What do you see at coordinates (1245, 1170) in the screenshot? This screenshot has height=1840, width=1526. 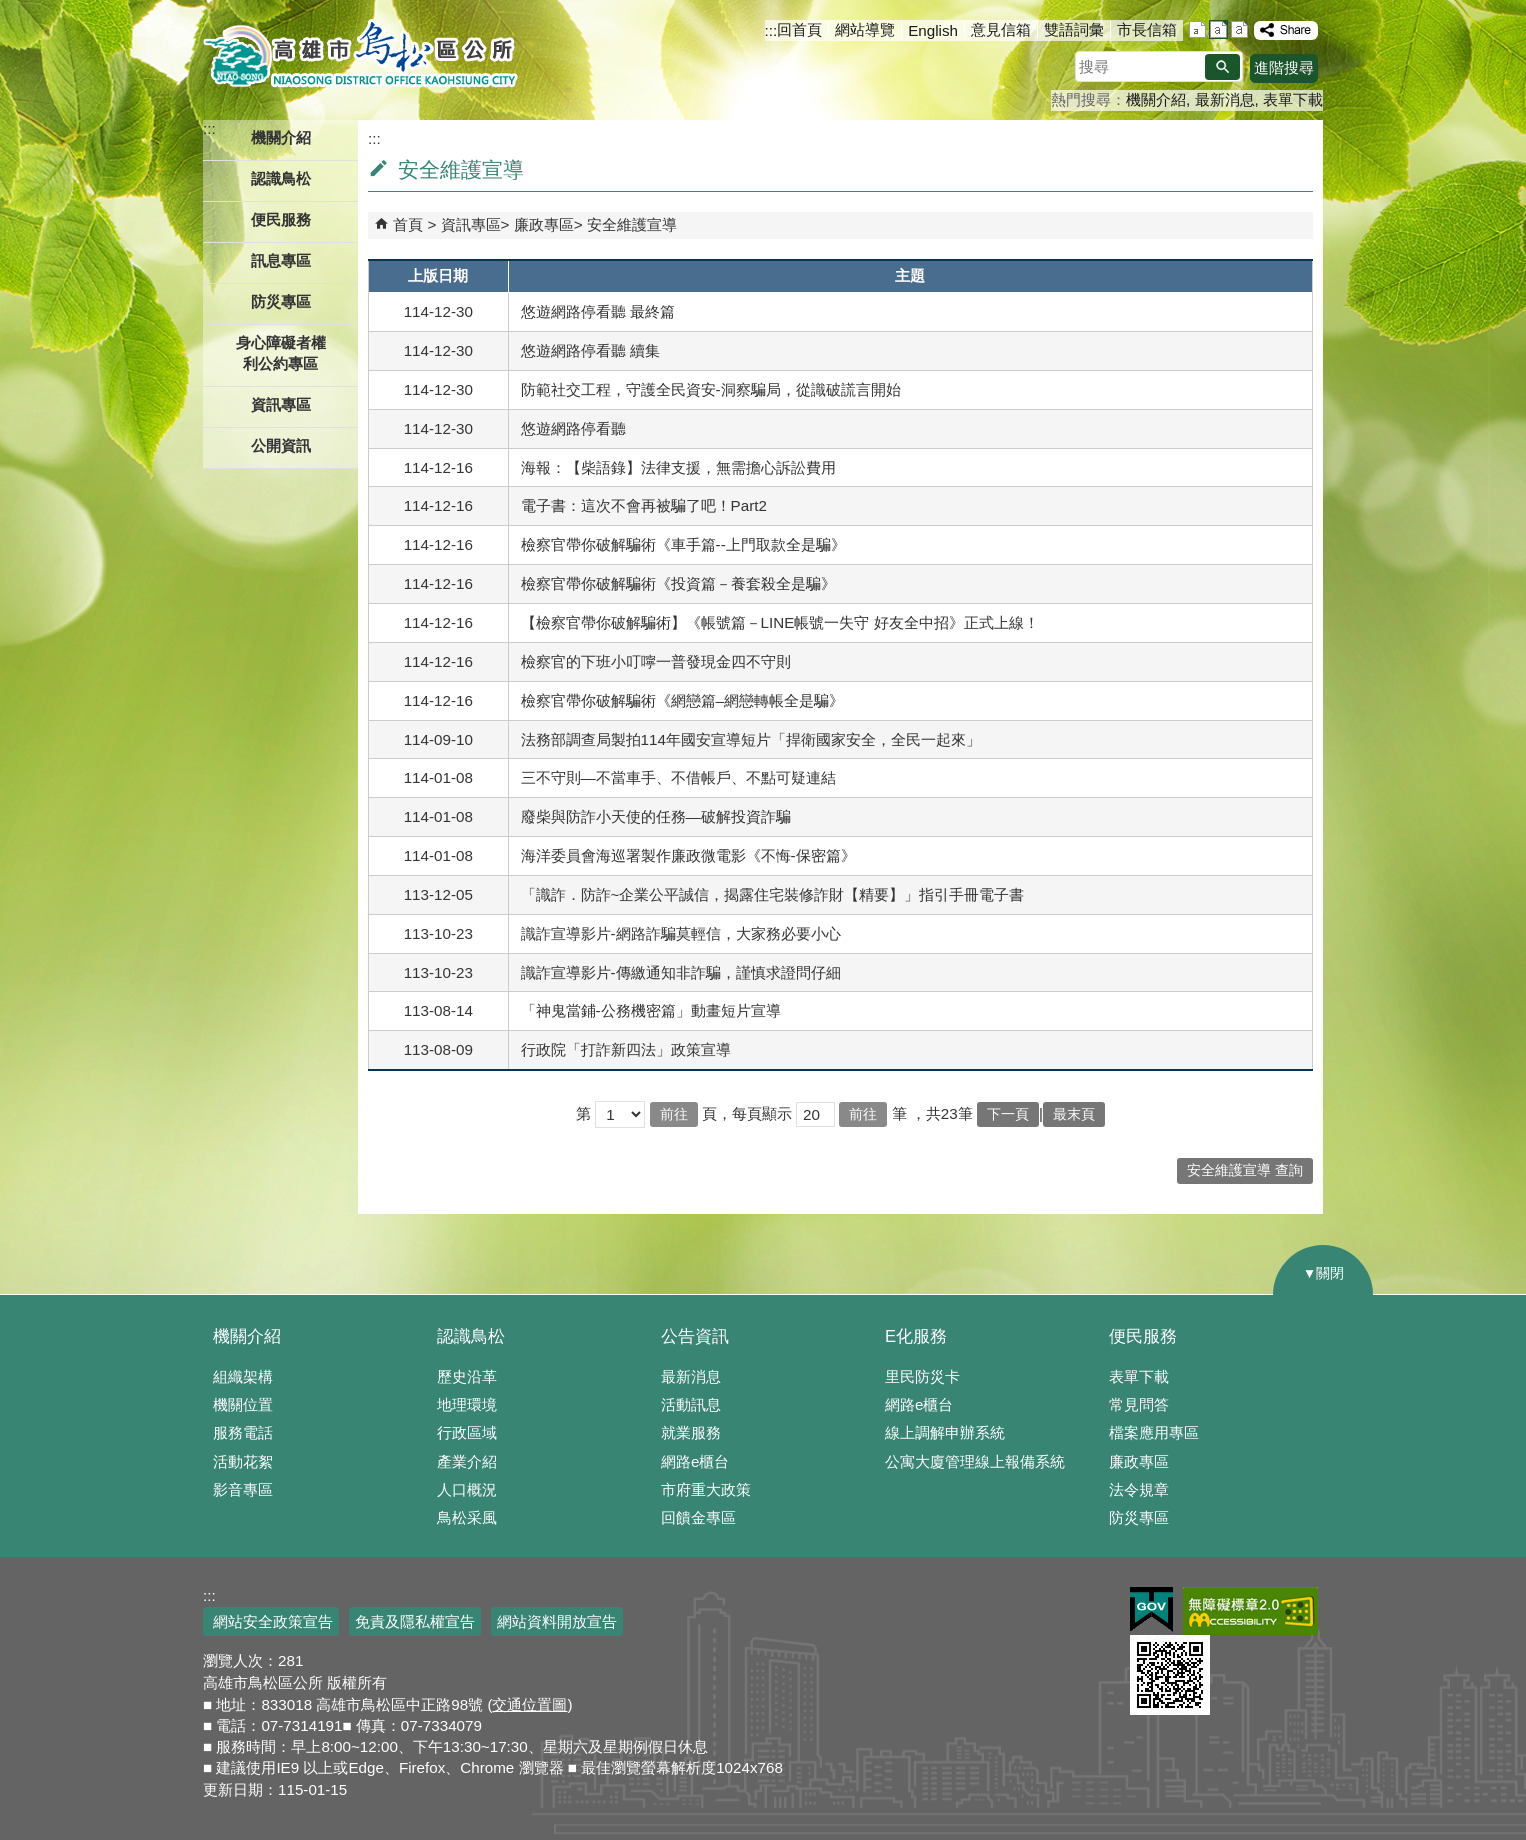 I see `安全維護宣導 查詢` at bounding box center [1245, 1170].